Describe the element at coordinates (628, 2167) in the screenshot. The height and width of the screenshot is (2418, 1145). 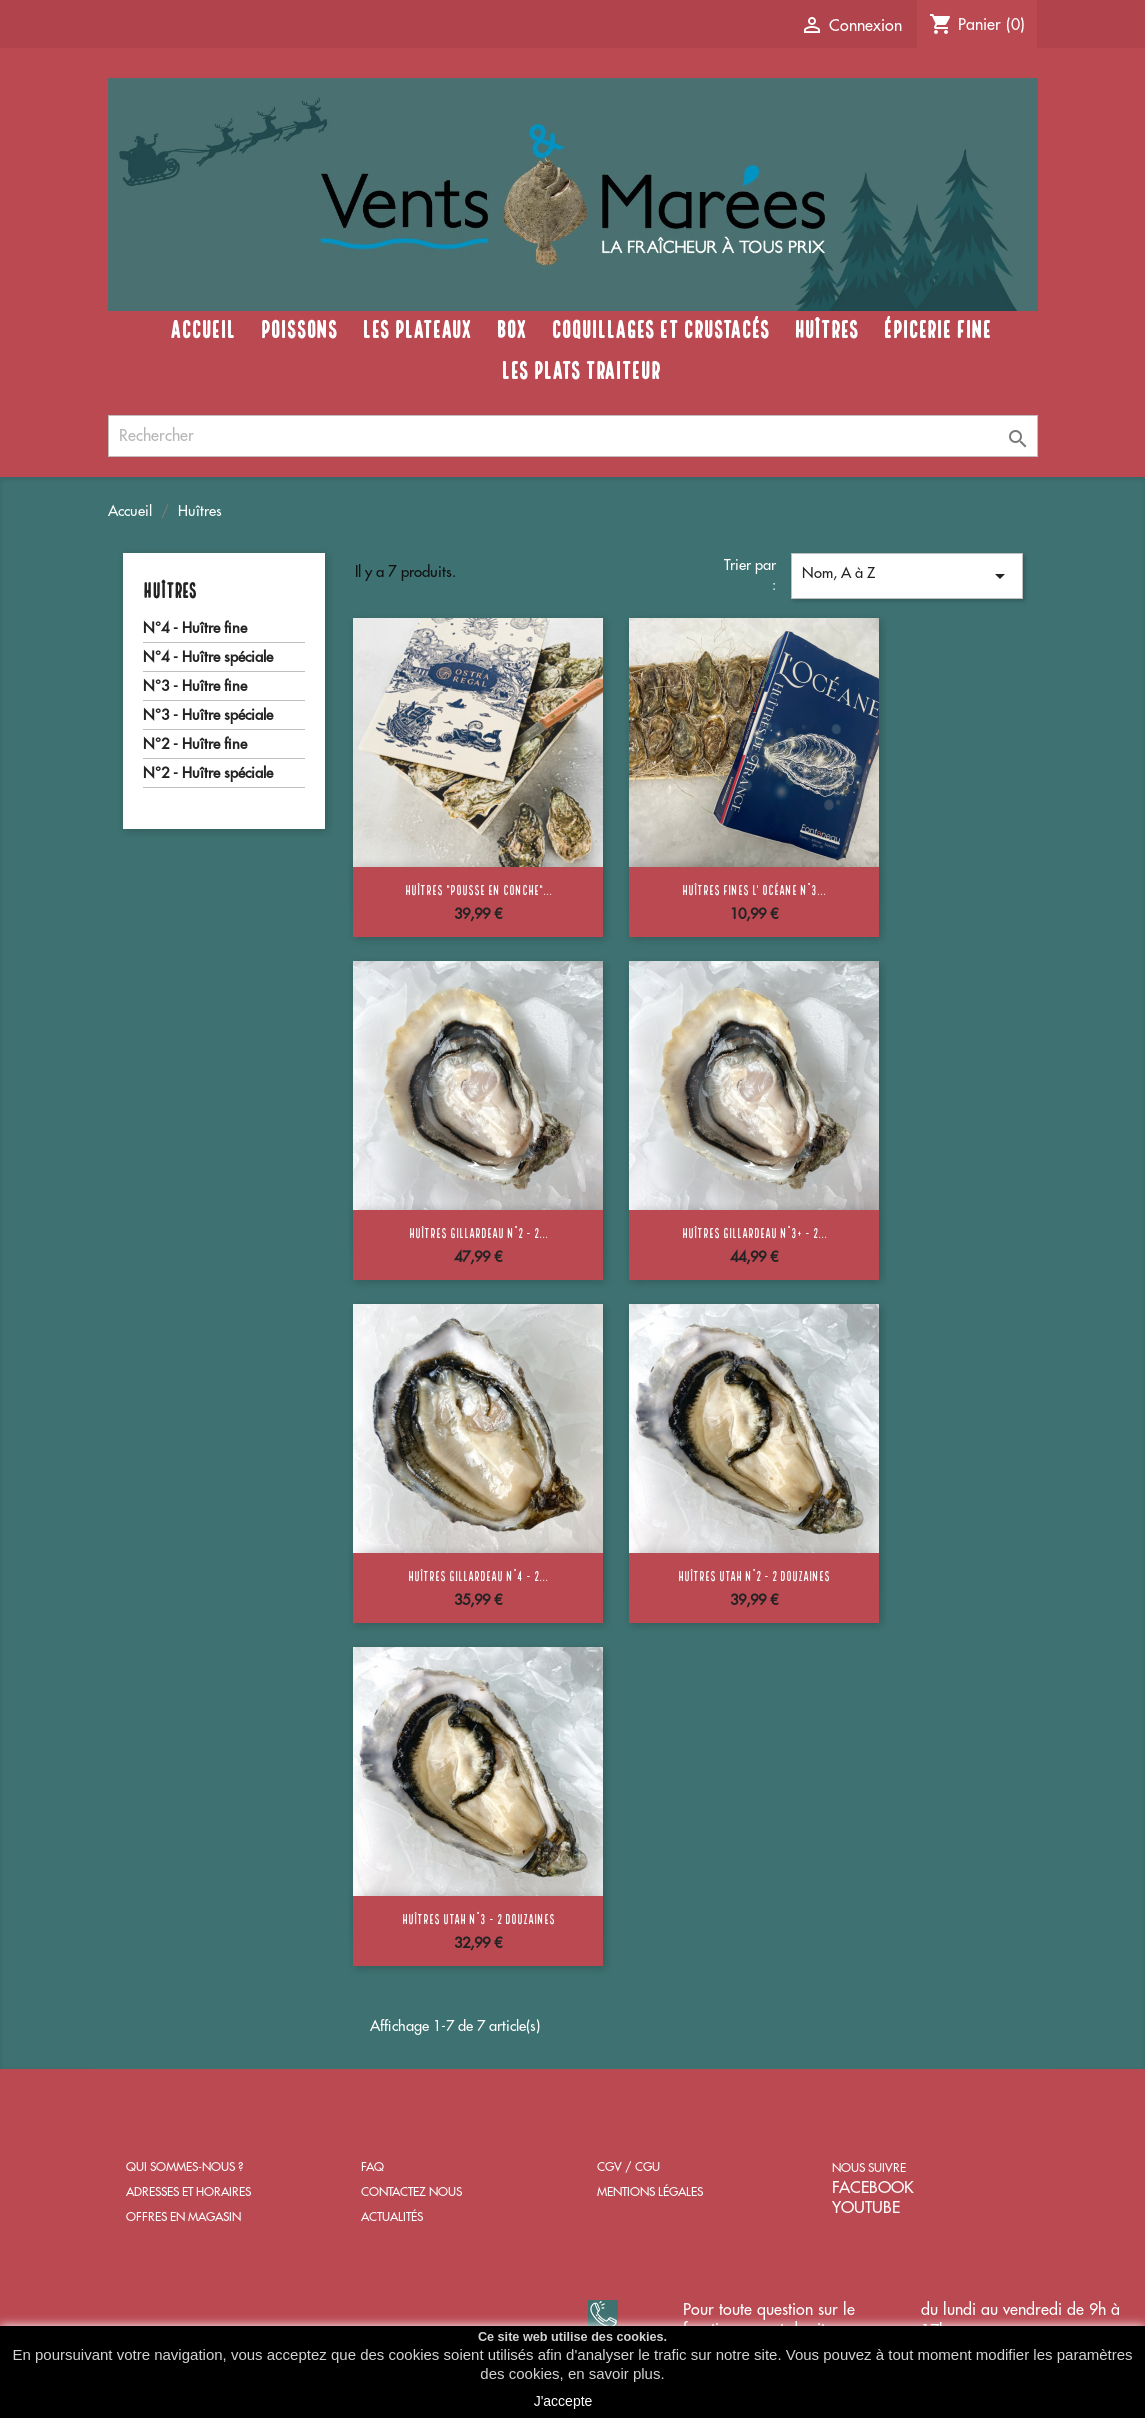
I see `CGV / CGU` at that location.